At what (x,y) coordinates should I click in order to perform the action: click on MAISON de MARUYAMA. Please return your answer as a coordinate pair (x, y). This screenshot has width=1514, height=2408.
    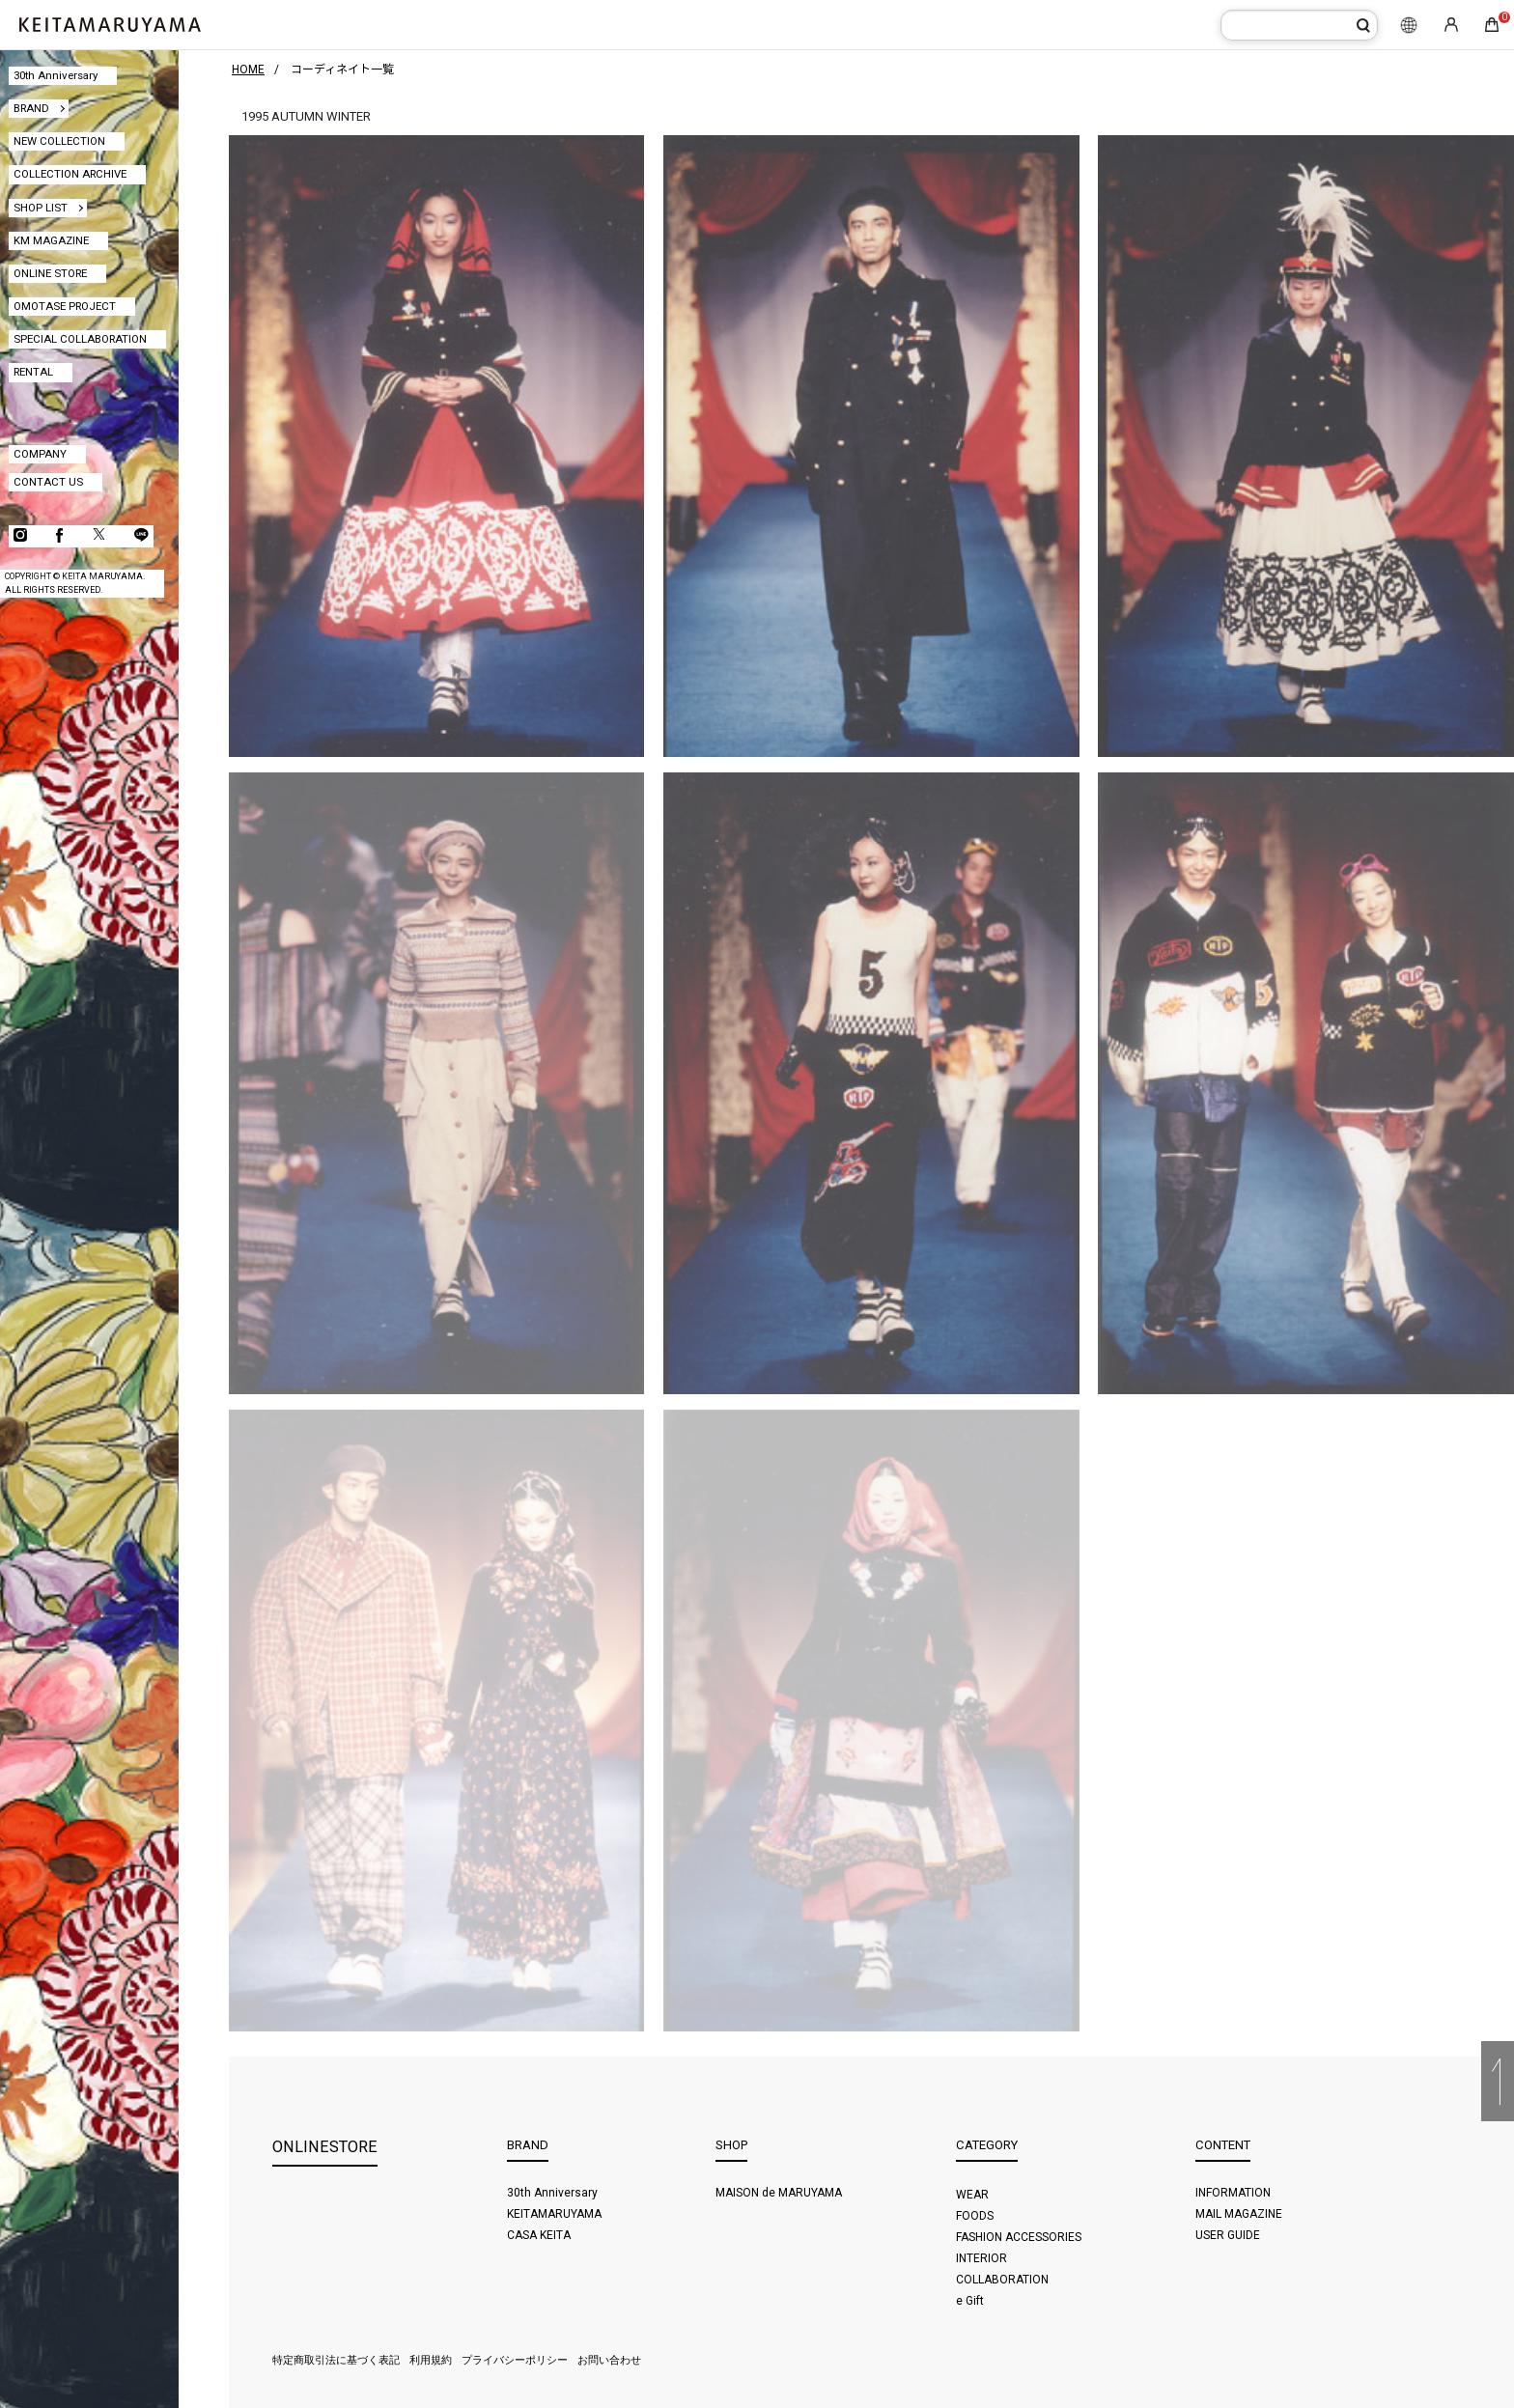
    Looking at the image, I should click on (778, 2192).